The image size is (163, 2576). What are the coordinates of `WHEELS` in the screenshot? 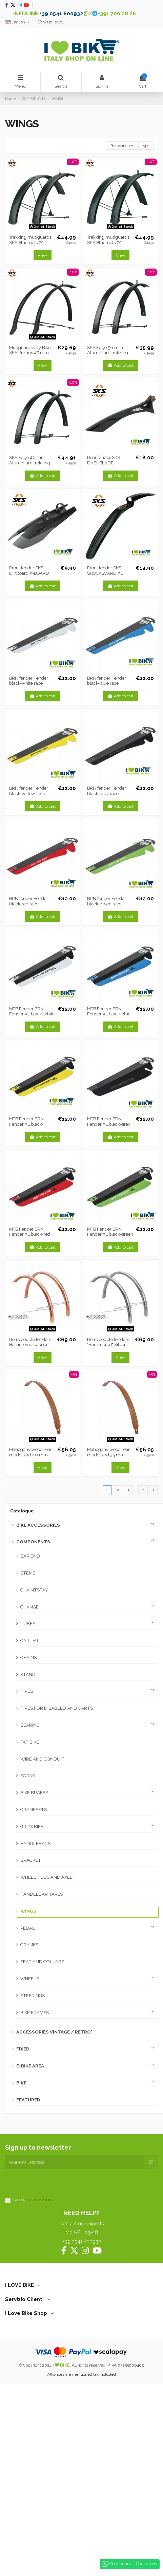 It's located at (29, 1978).